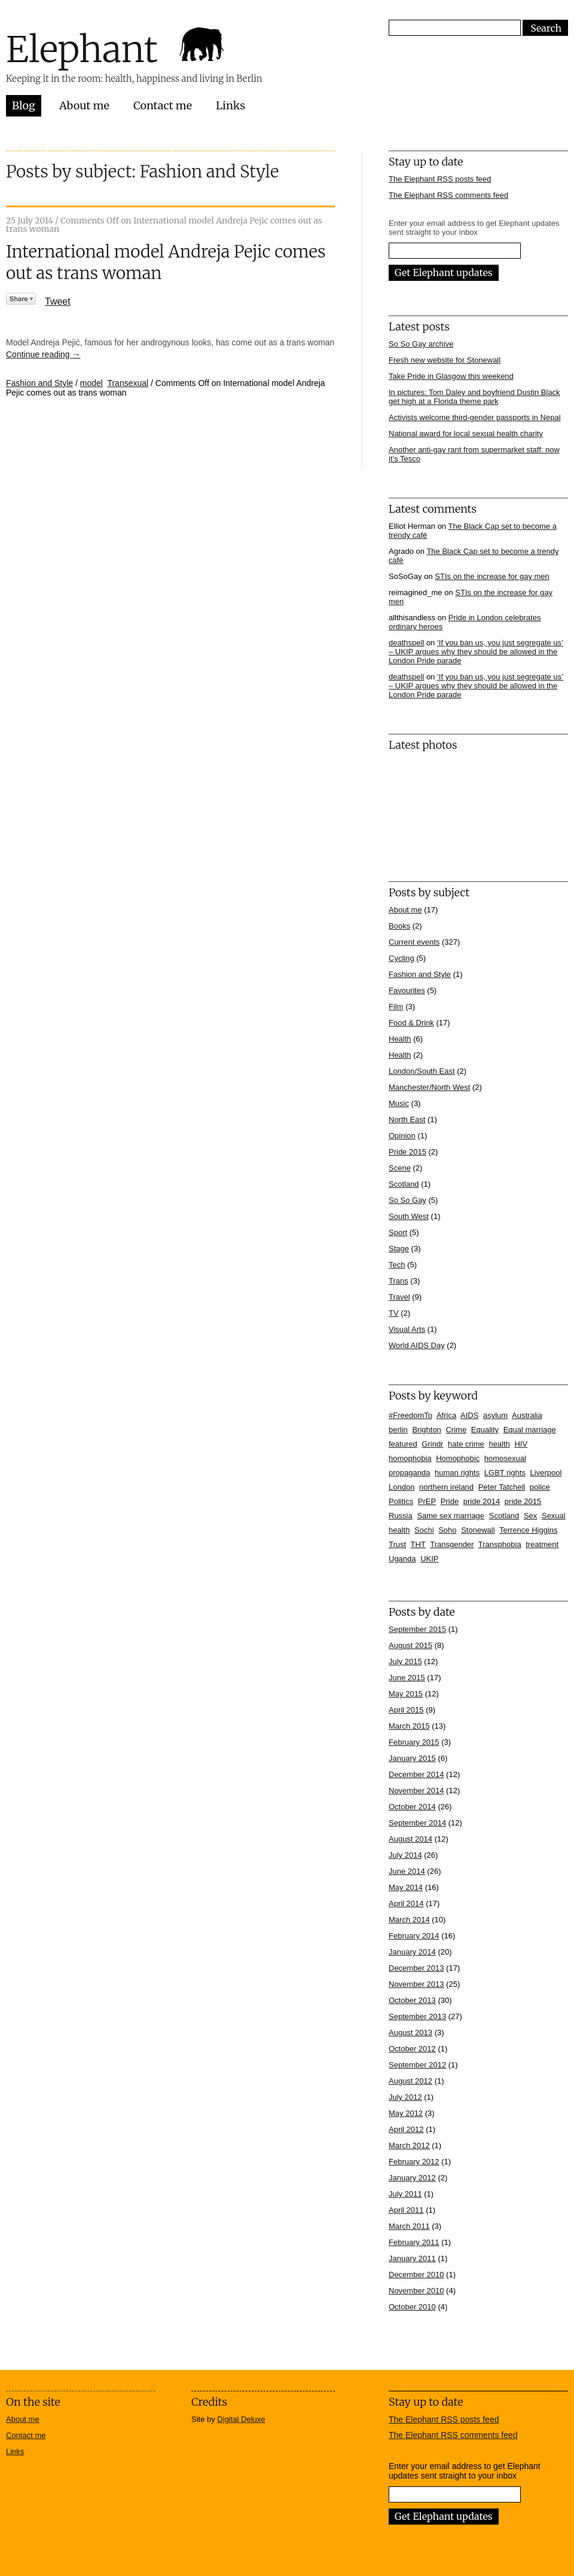  Describe the element at coordinates (412, 2306) in the screenshot. I see `October 2010` at that location.